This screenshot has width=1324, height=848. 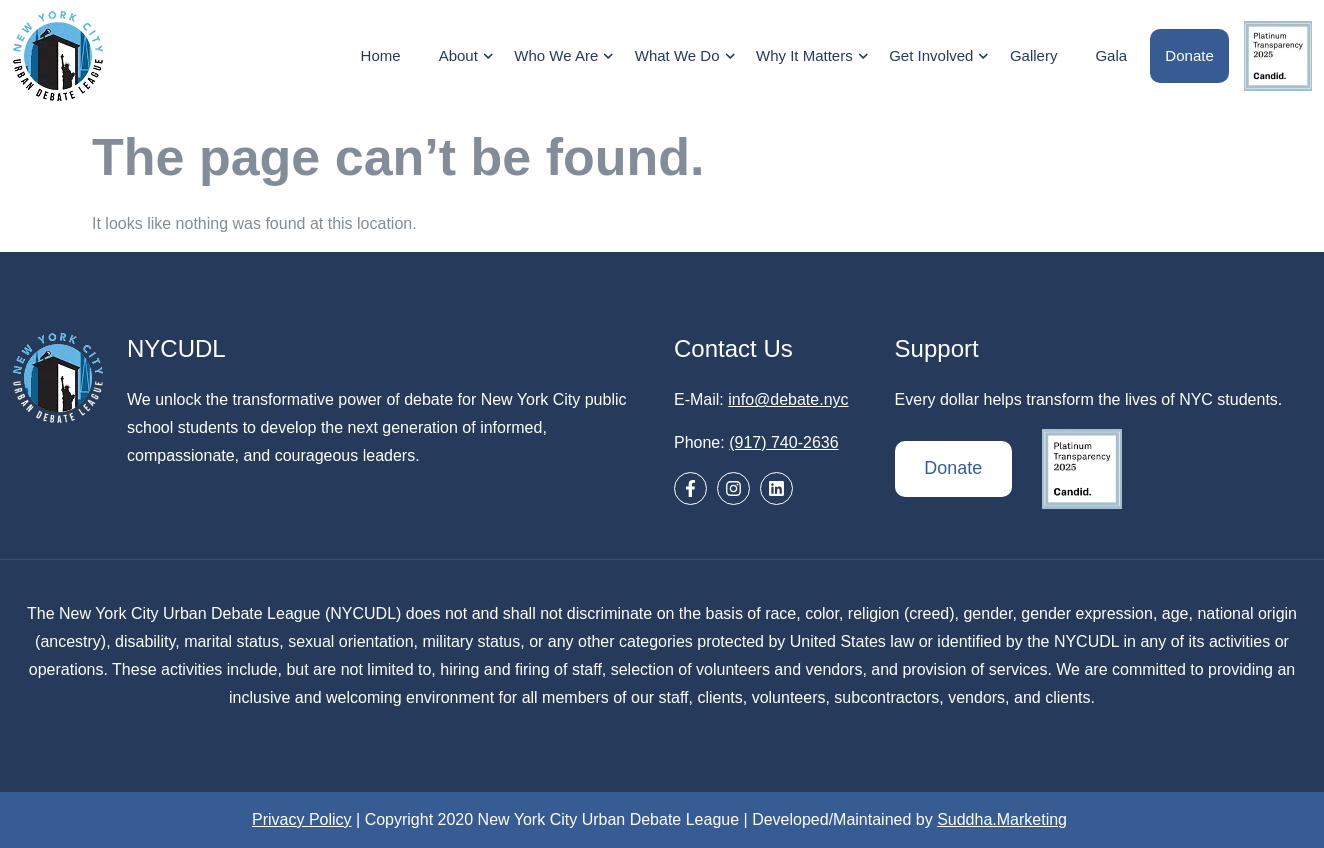 What do you see at coordinates (302, 819) in the screenshot?
I see `Privacy Policy` at bounding box center [302, 819].